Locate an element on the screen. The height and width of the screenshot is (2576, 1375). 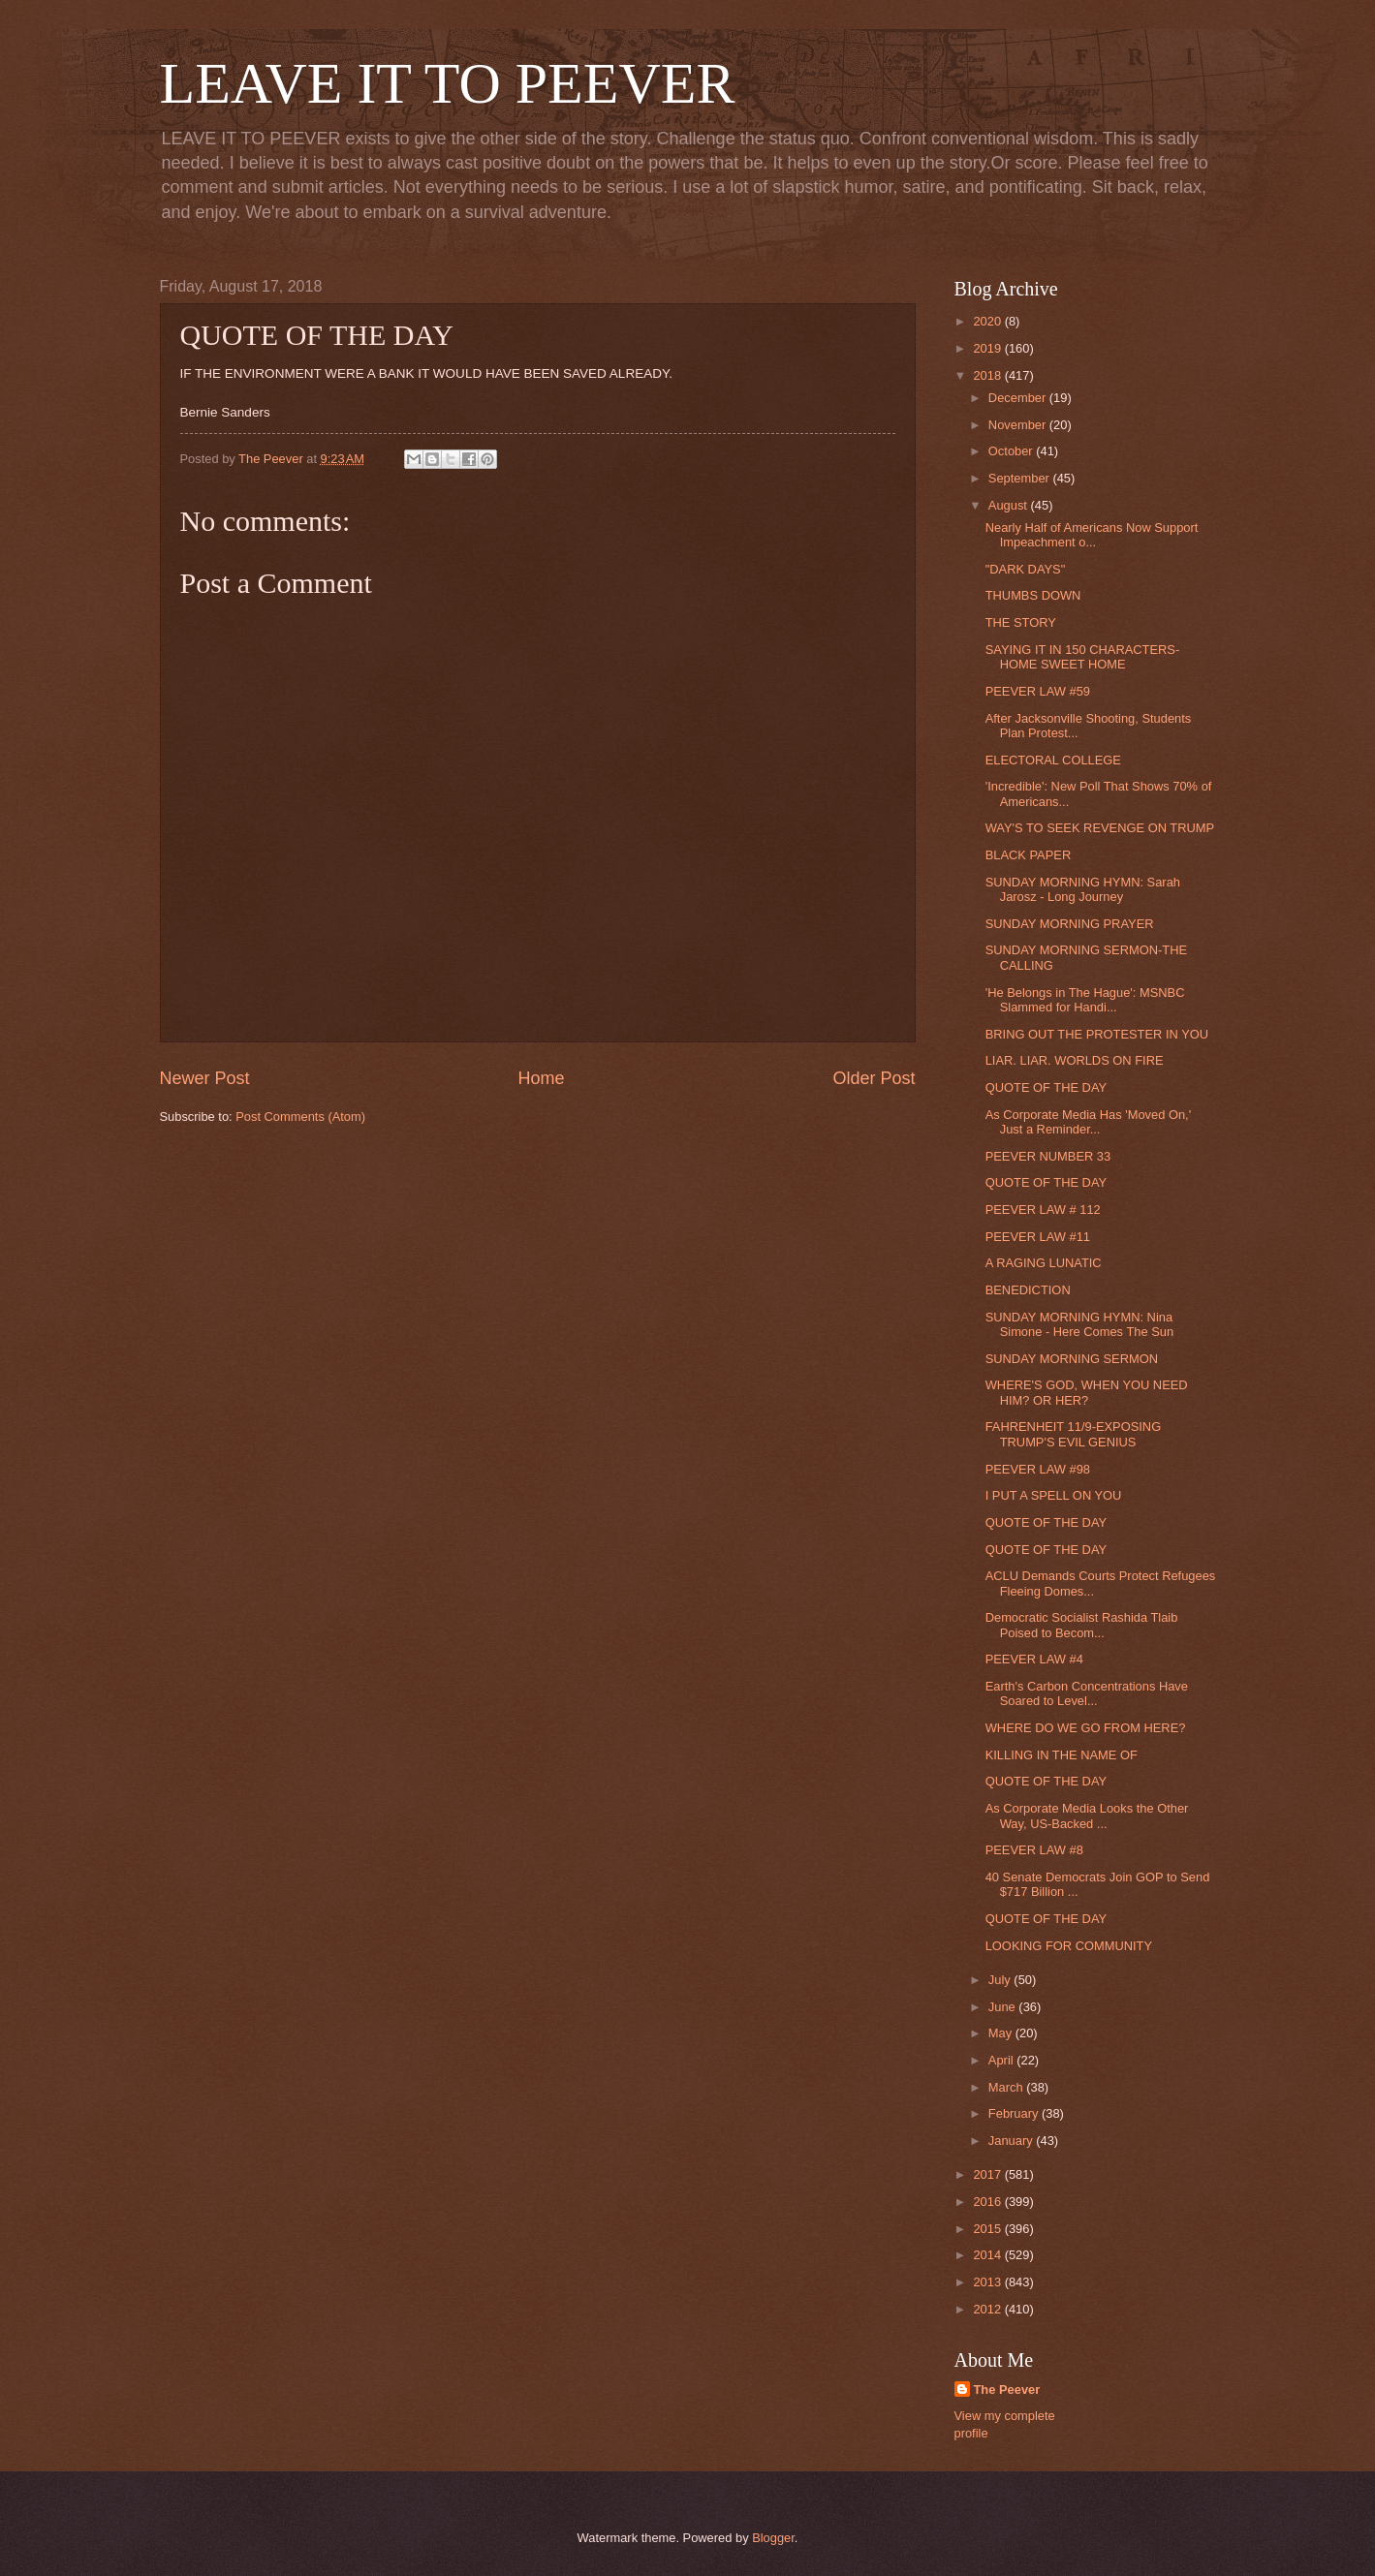
THE STORY is located at coordinates (1020, 622).